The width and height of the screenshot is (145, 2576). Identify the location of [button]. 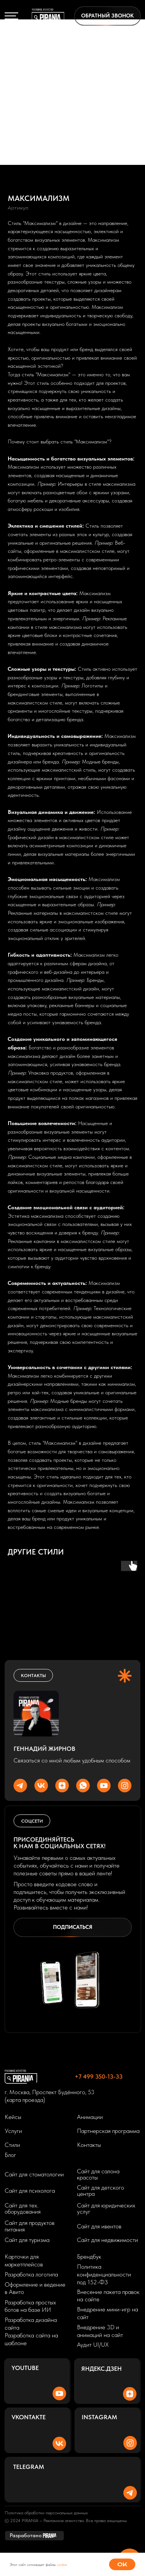
(107, 16).